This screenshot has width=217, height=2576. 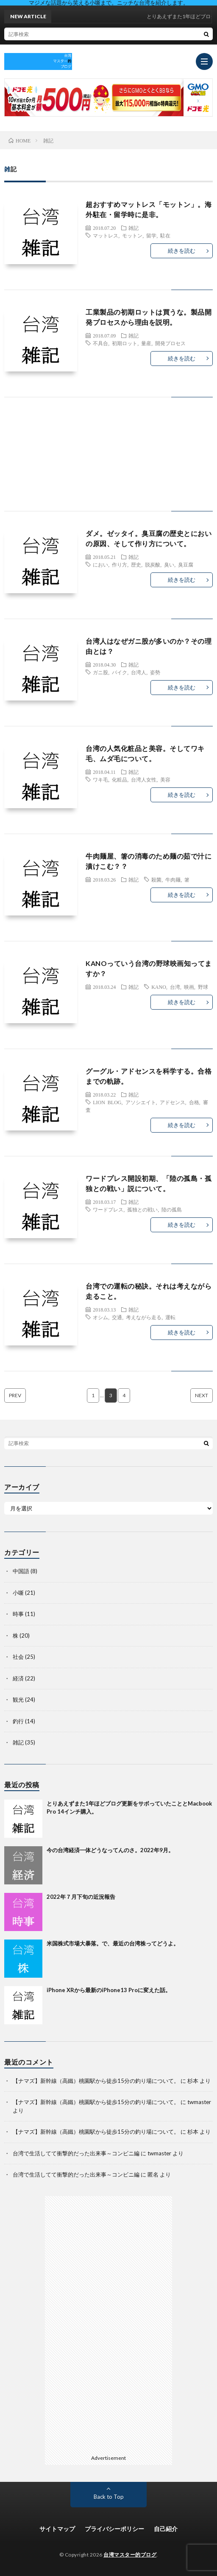 I want to click on バイク, so click(x=119, y=672).